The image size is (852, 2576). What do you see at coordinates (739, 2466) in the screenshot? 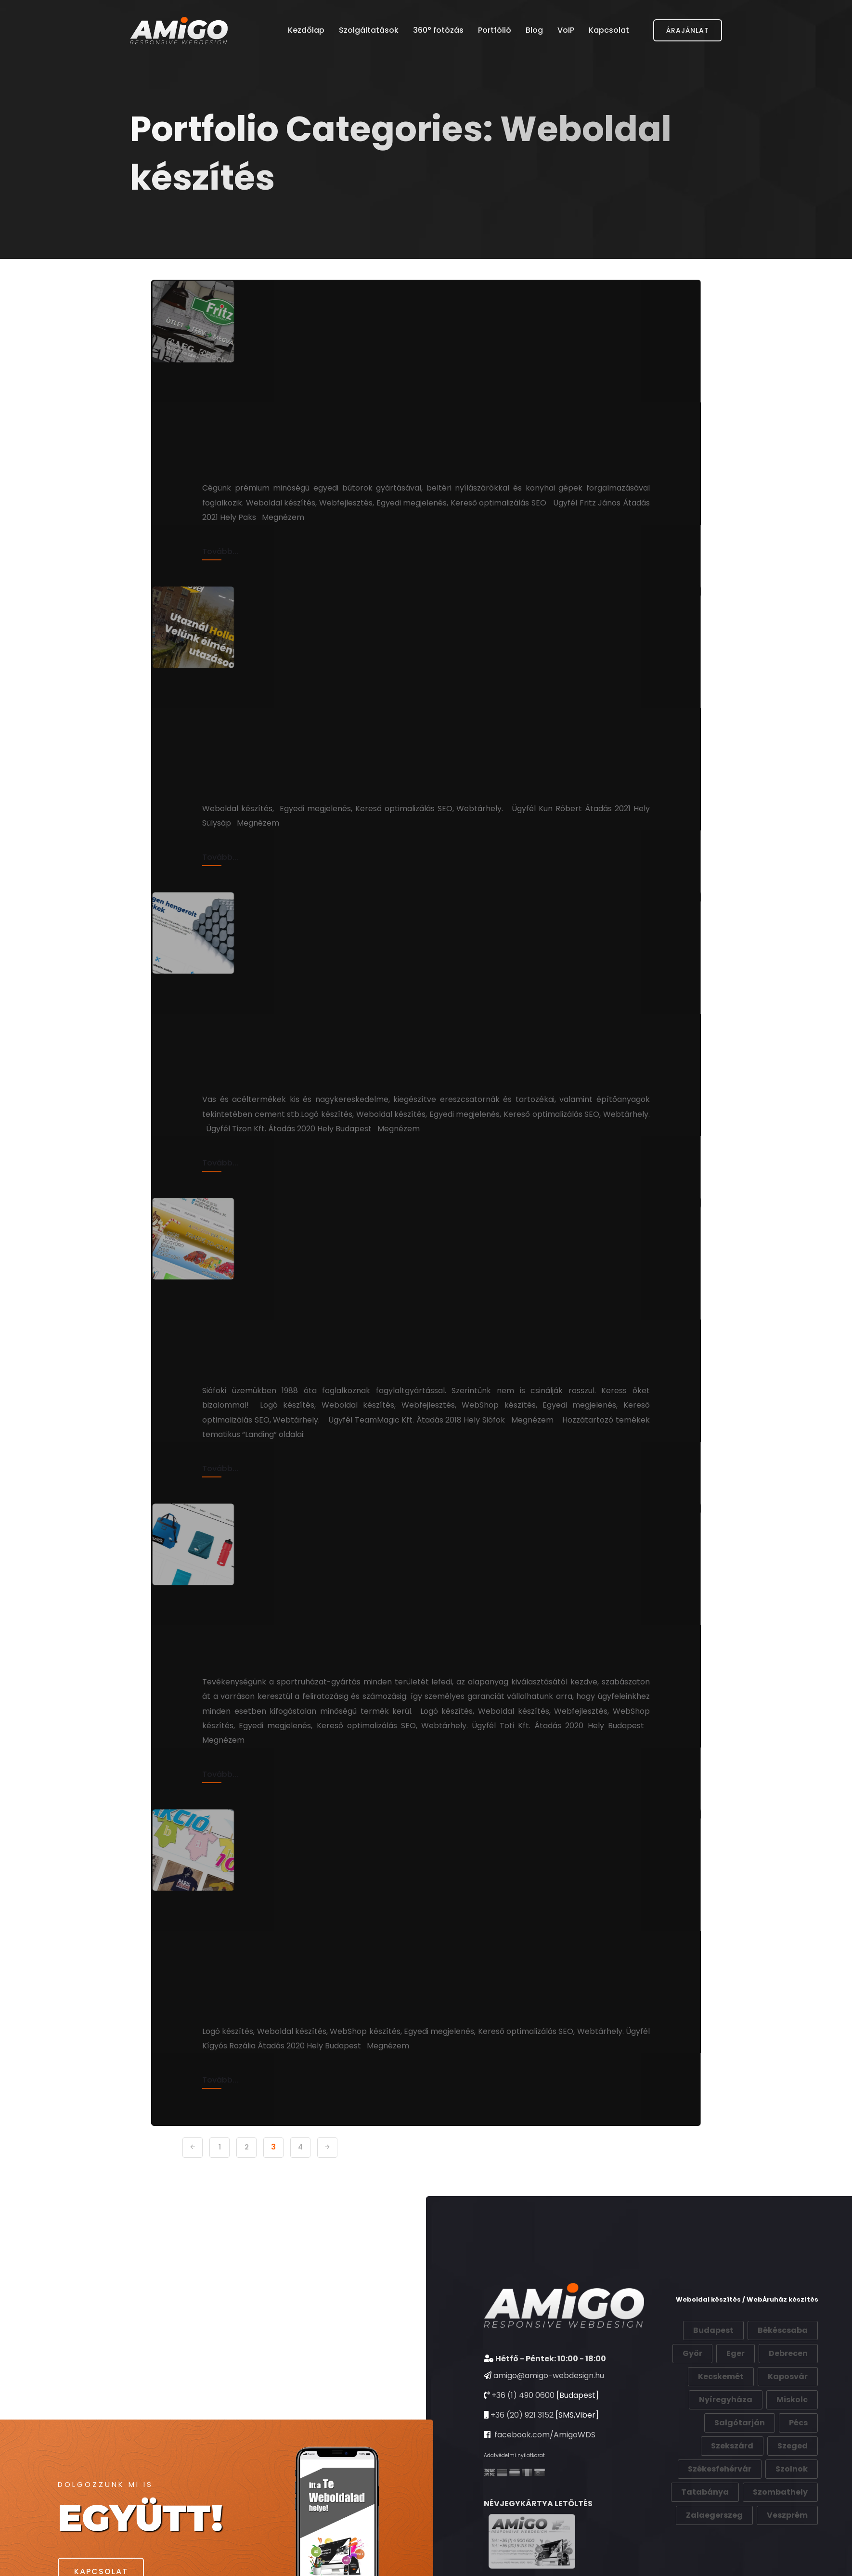
I see `Salgótarján` at bounding box center [739, 2466].